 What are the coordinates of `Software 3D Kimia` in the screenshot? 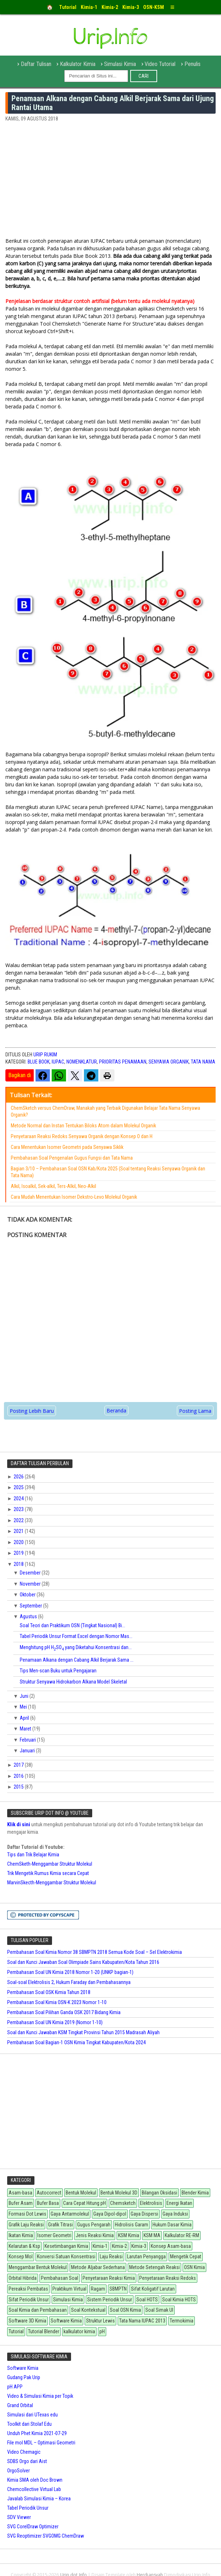 It's located at (27, 2321).